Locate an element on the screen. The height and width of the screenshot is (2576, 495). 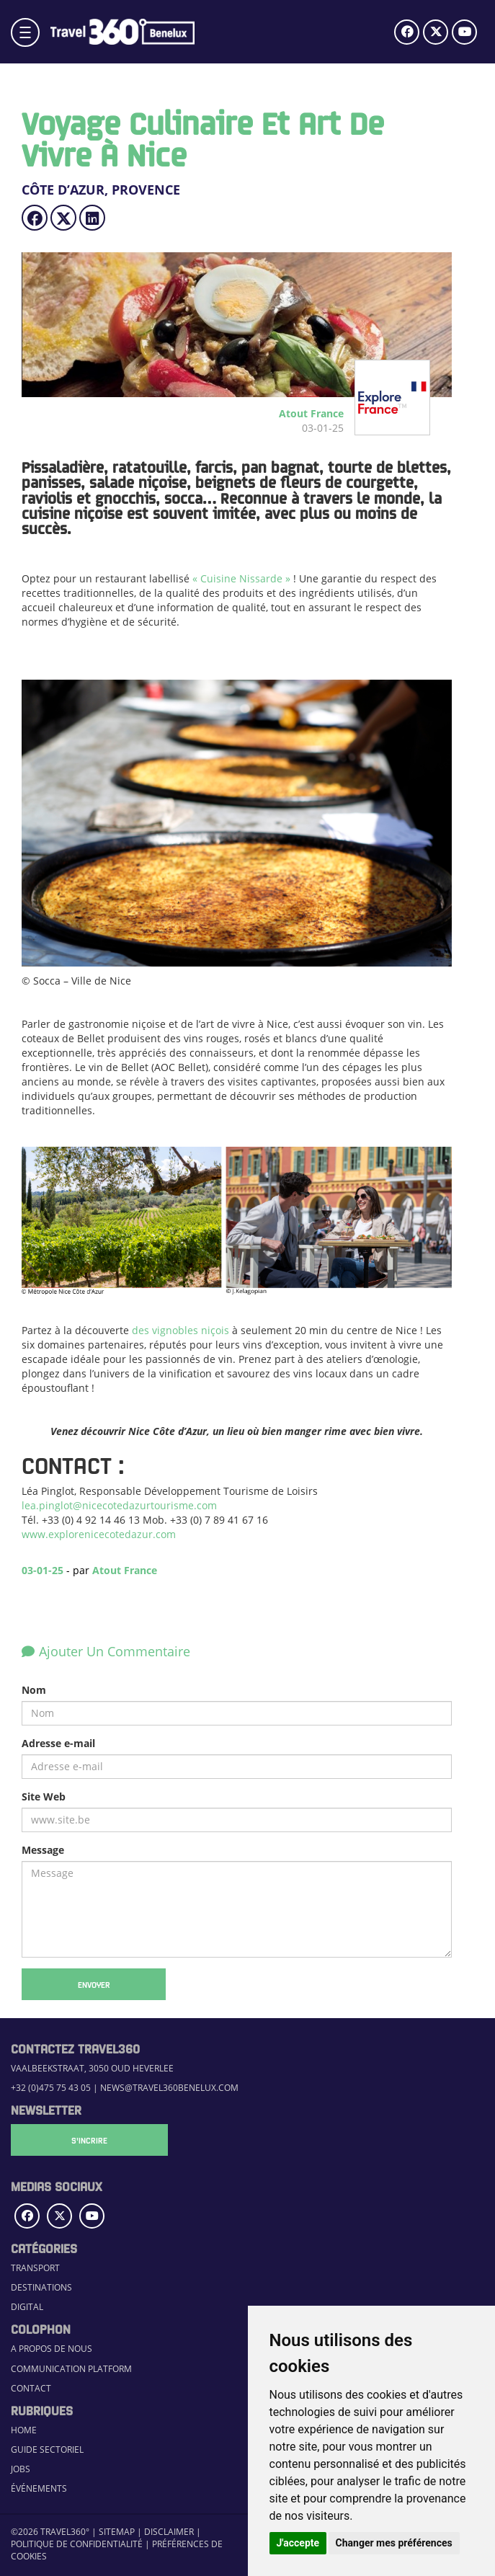
Site Web is located at coordinates (44, 1796).